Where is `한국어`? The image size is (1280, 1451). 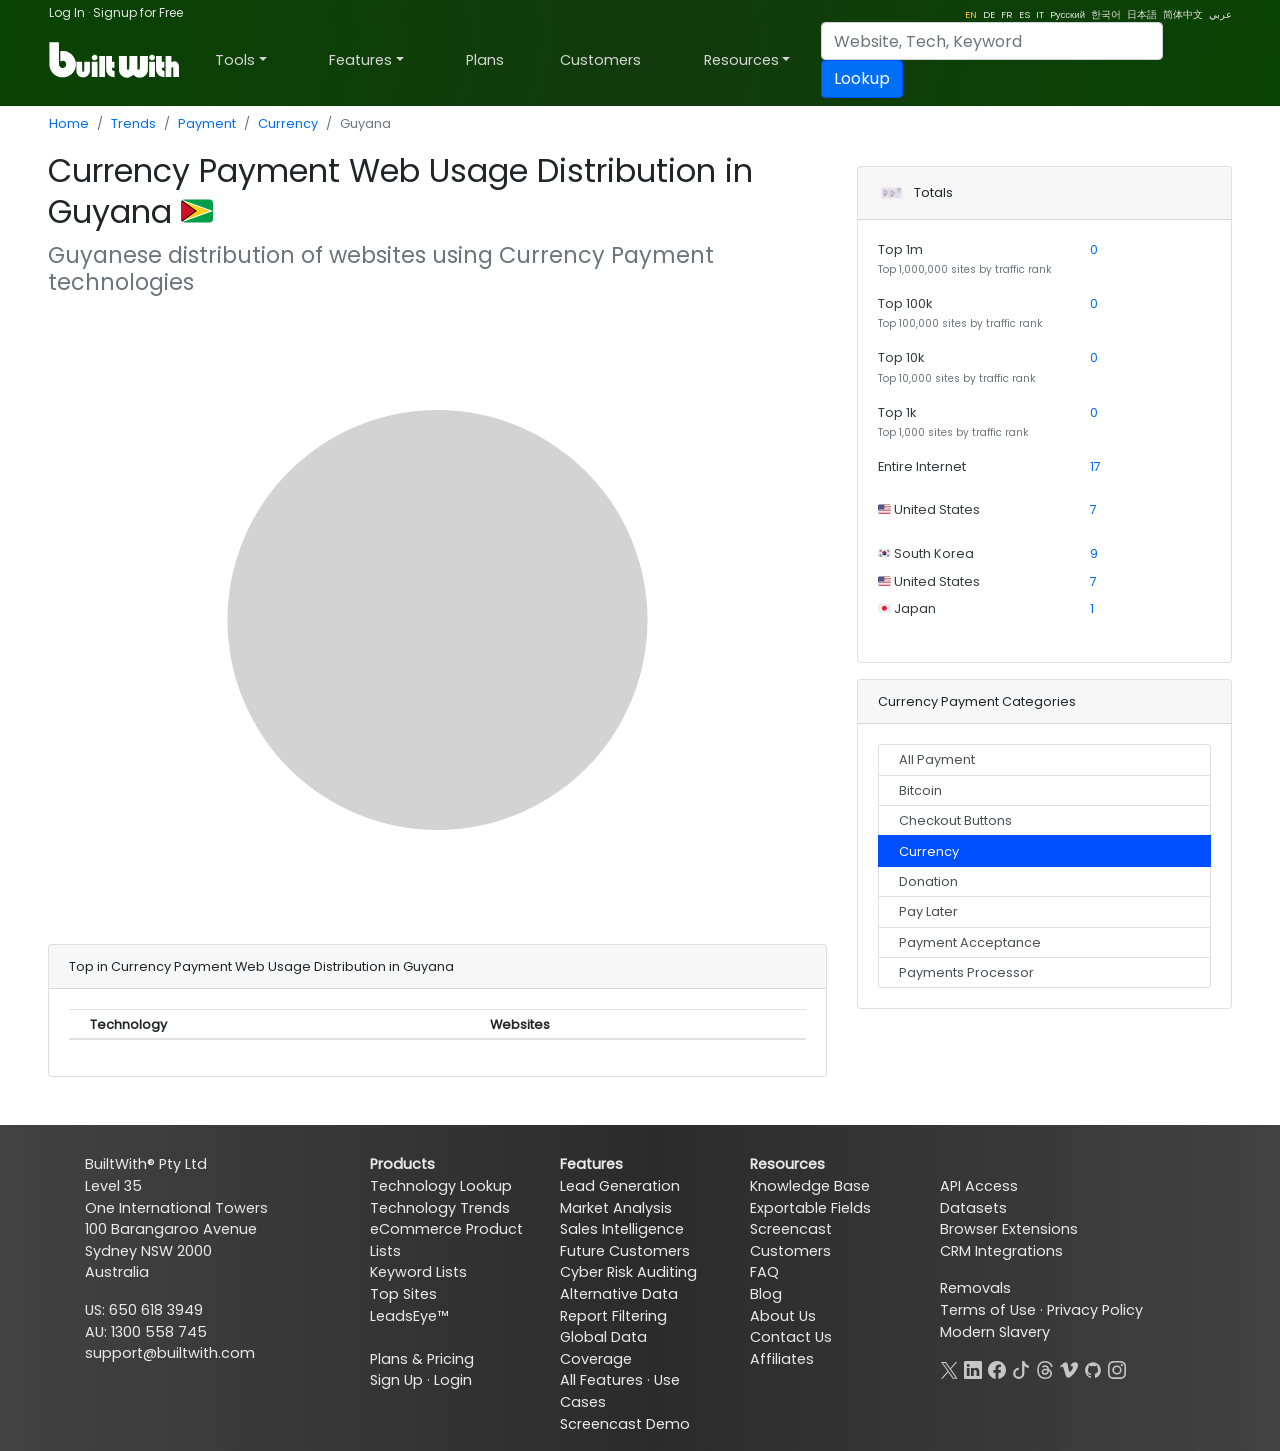 한국어 is located at coordinates (1106, 14).